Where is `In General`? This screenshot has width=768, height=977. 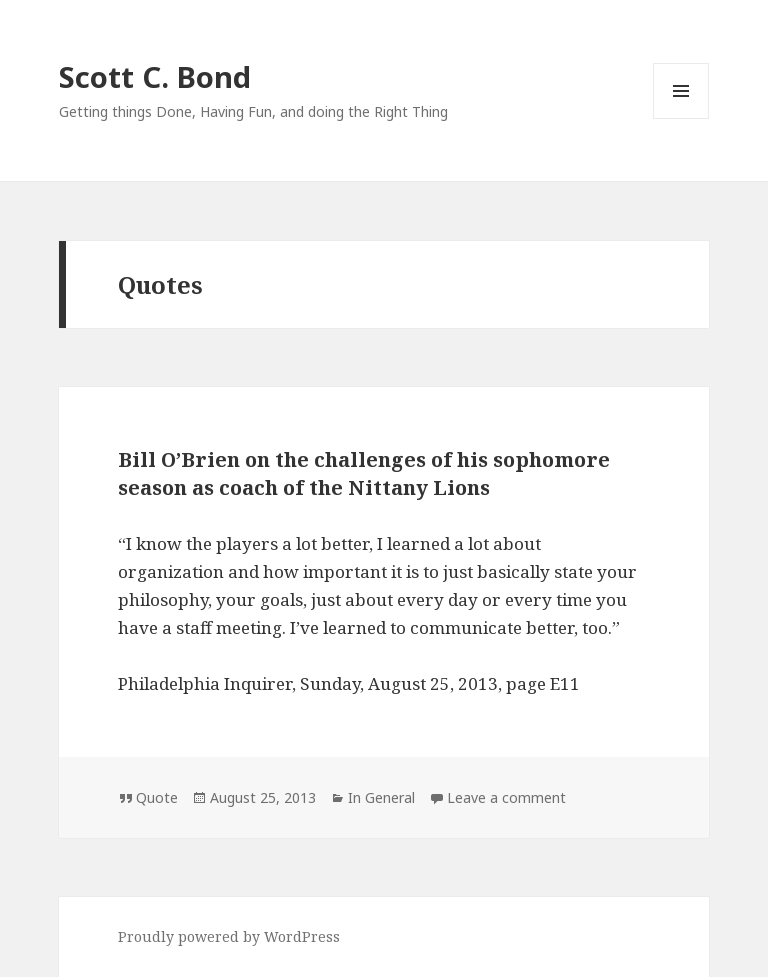 In General is located at coordinates (381, 797).